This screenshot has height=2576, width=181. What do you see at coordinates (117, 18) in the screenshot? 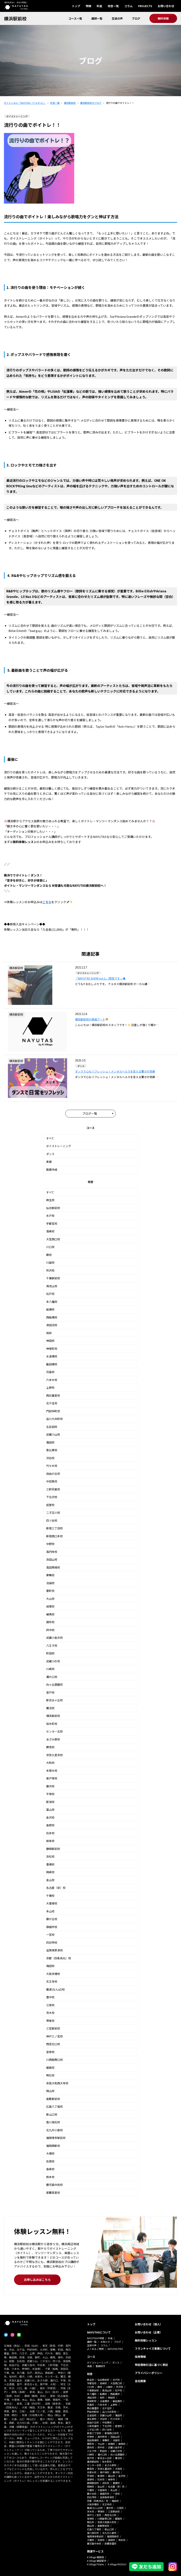
I see `生徒の声` at bounding box center [117, 18].